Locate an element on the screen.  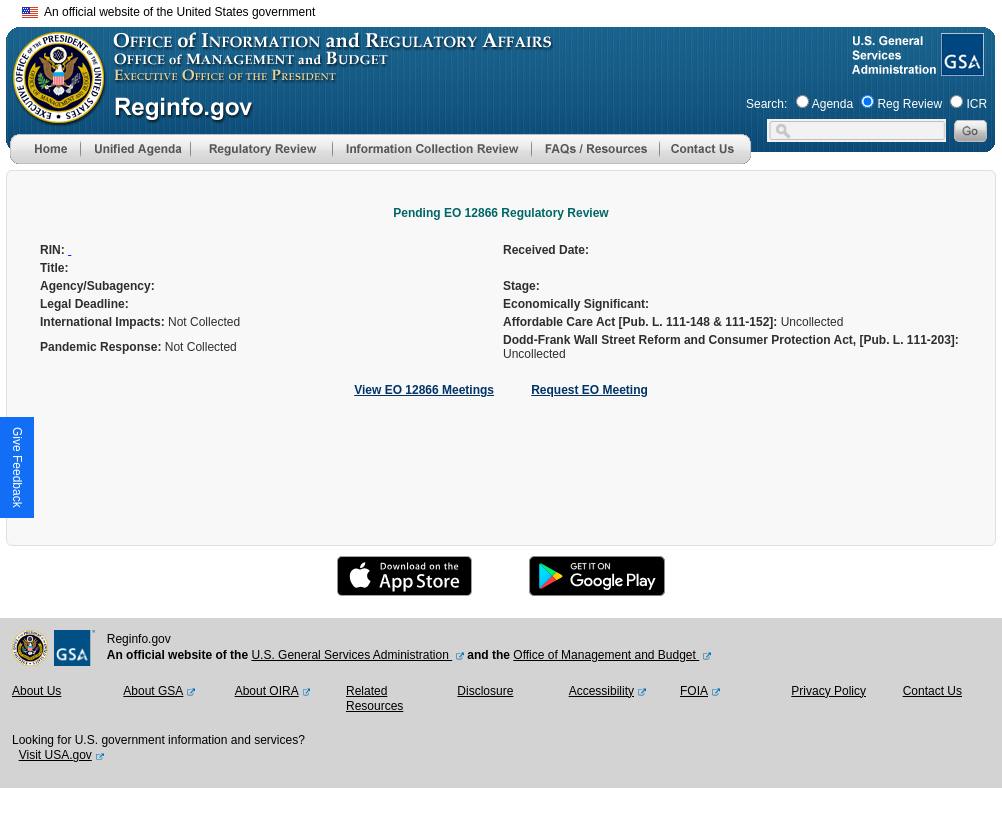
About GSA is located at coordinates (153, 691).